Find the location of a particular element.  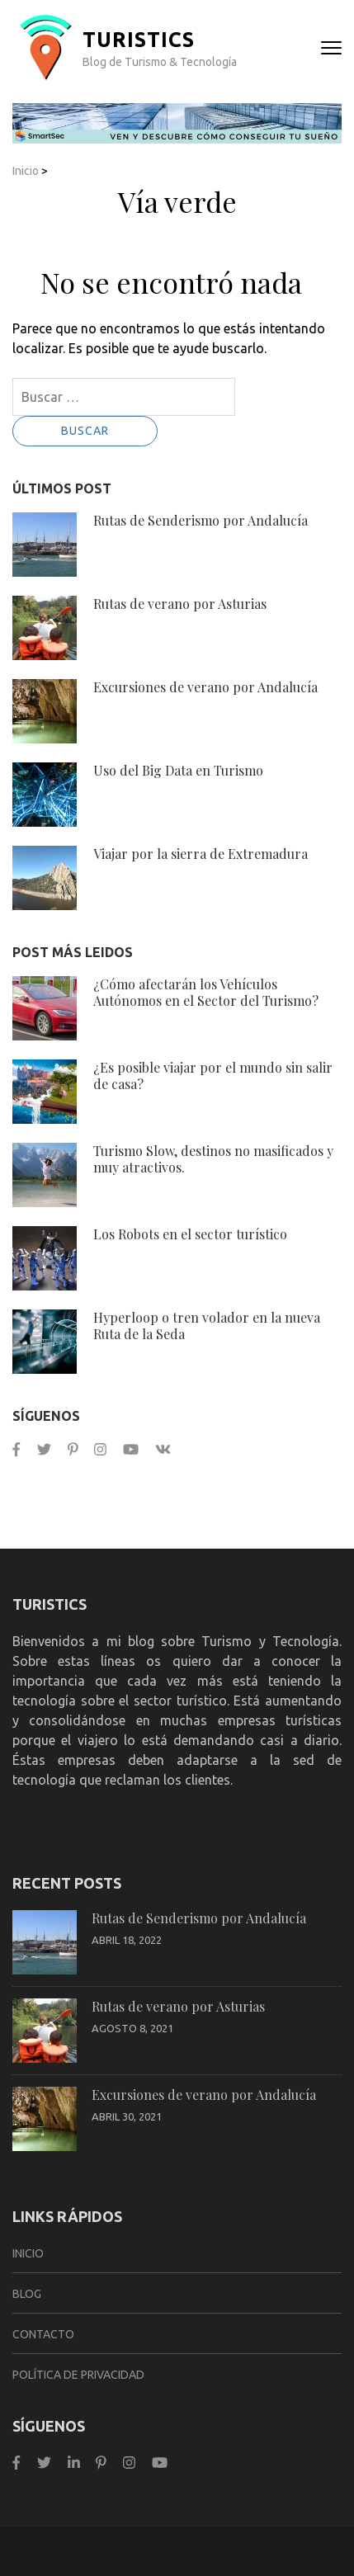

Política de privacidad is located at coordinates (78, 2374).